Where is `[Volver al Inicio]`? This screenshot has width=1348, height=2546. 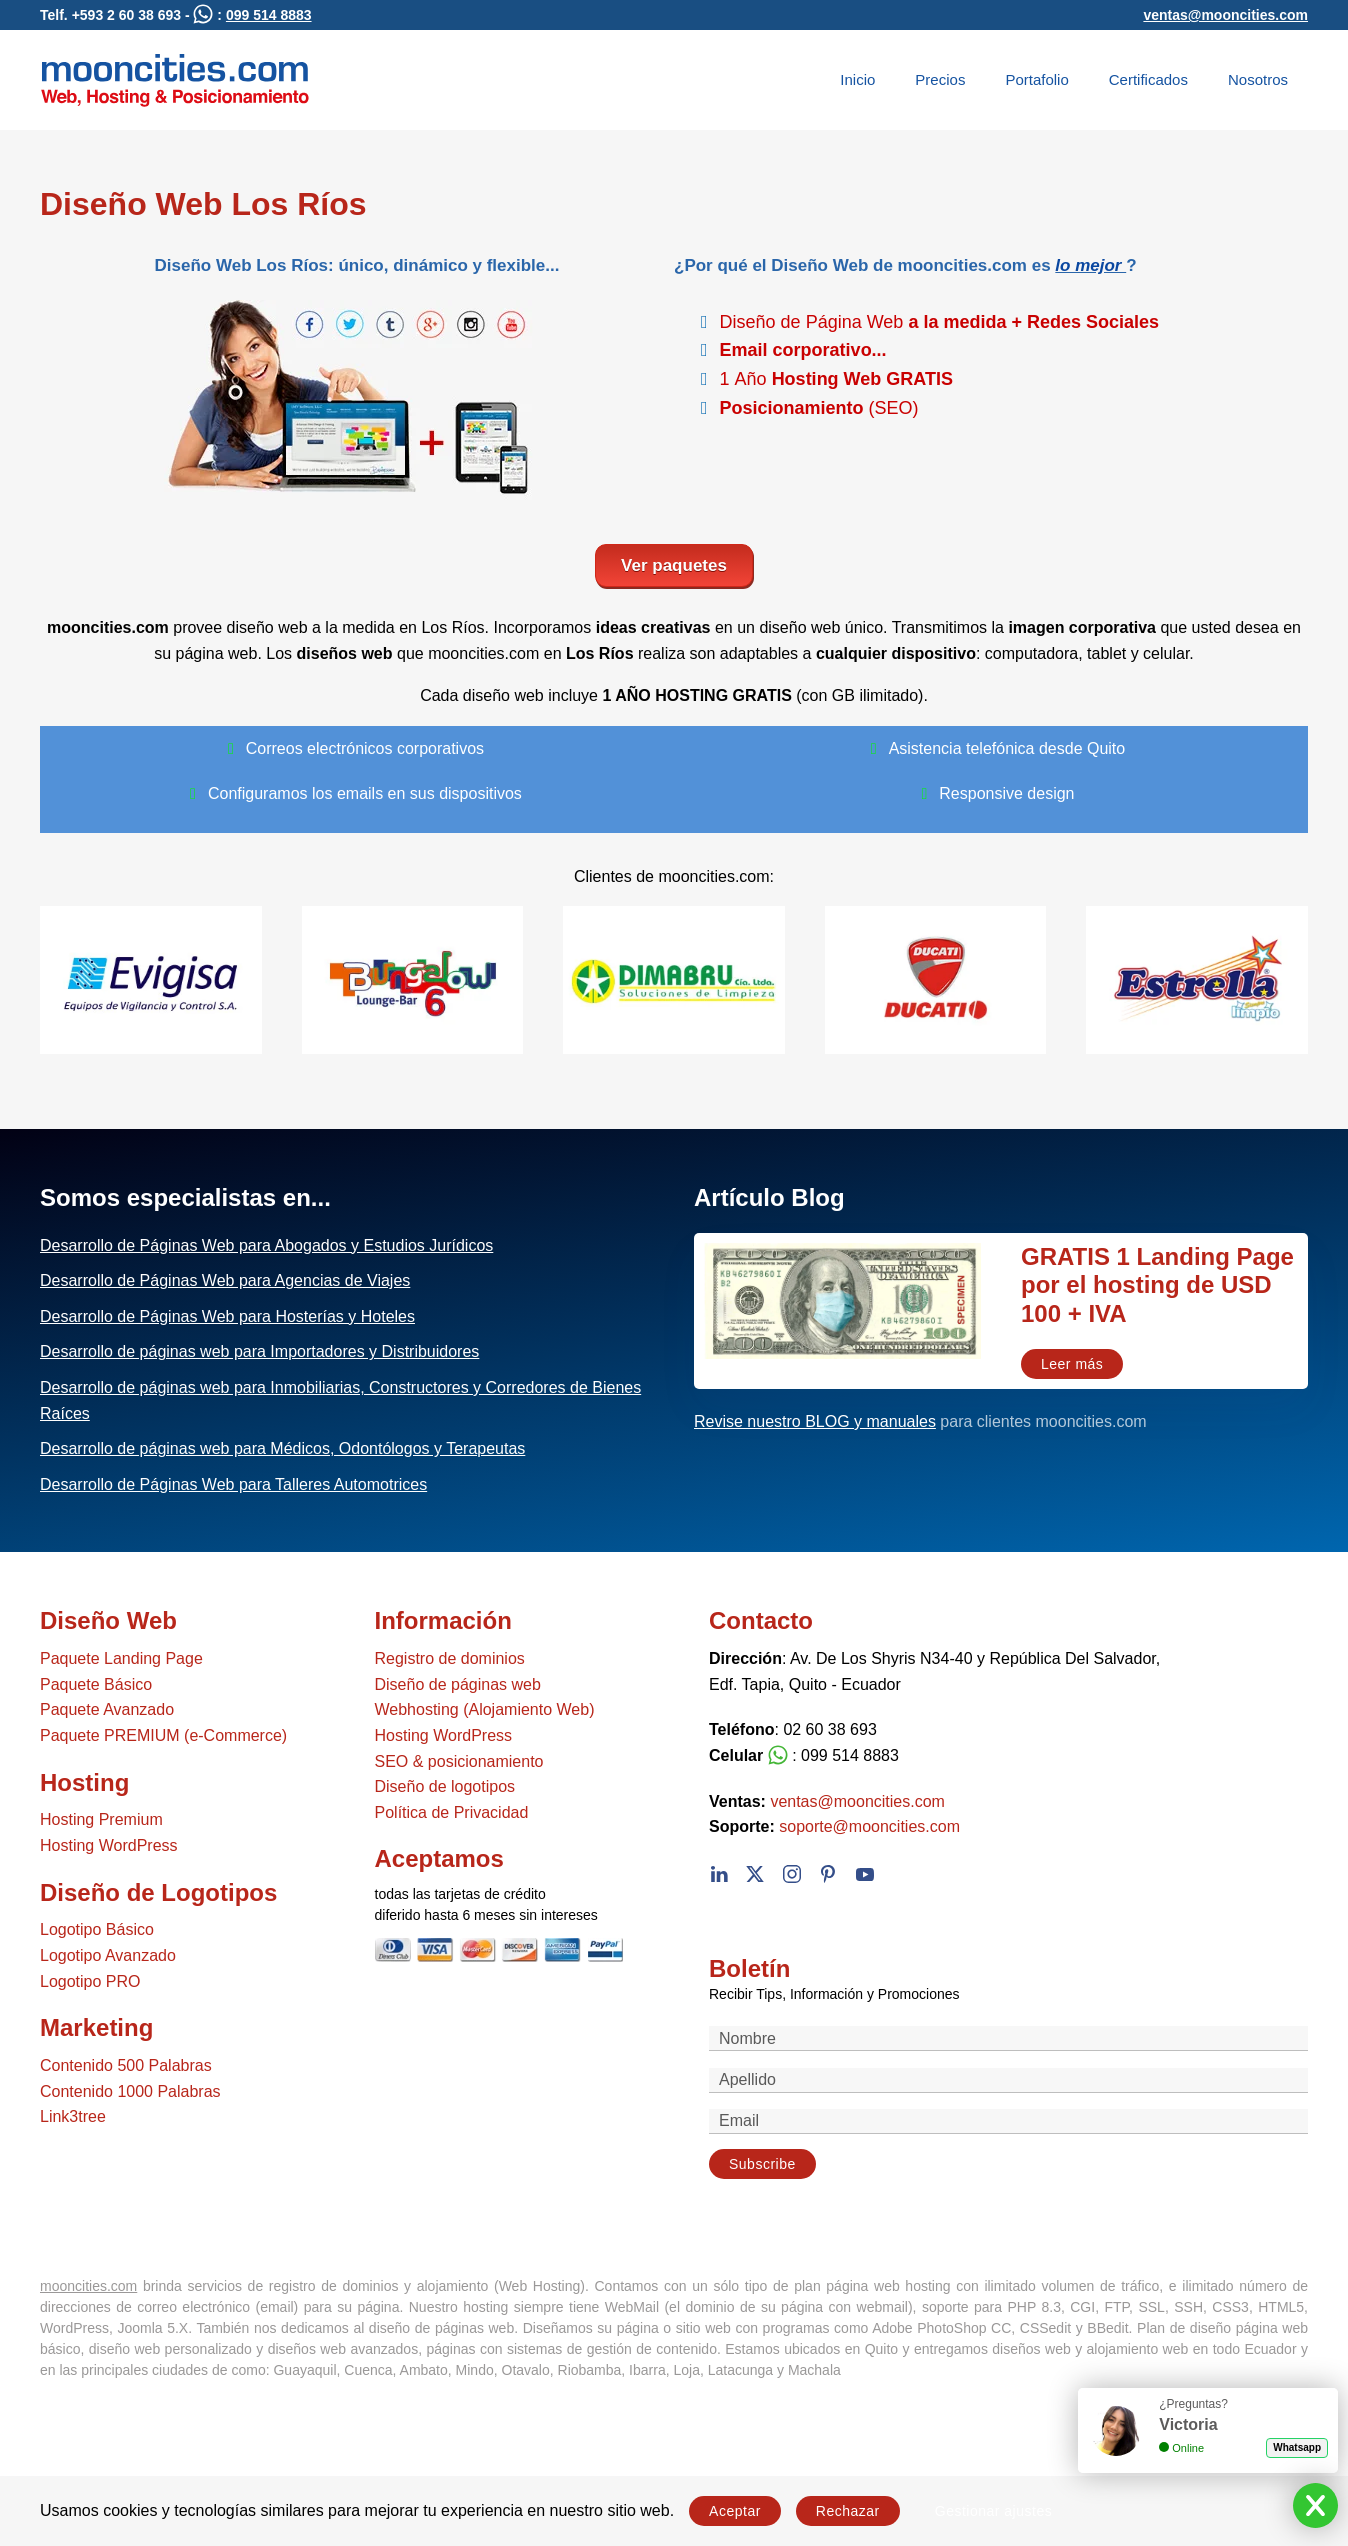 [Volver al Inicio] is located at coordinates (175, 80).